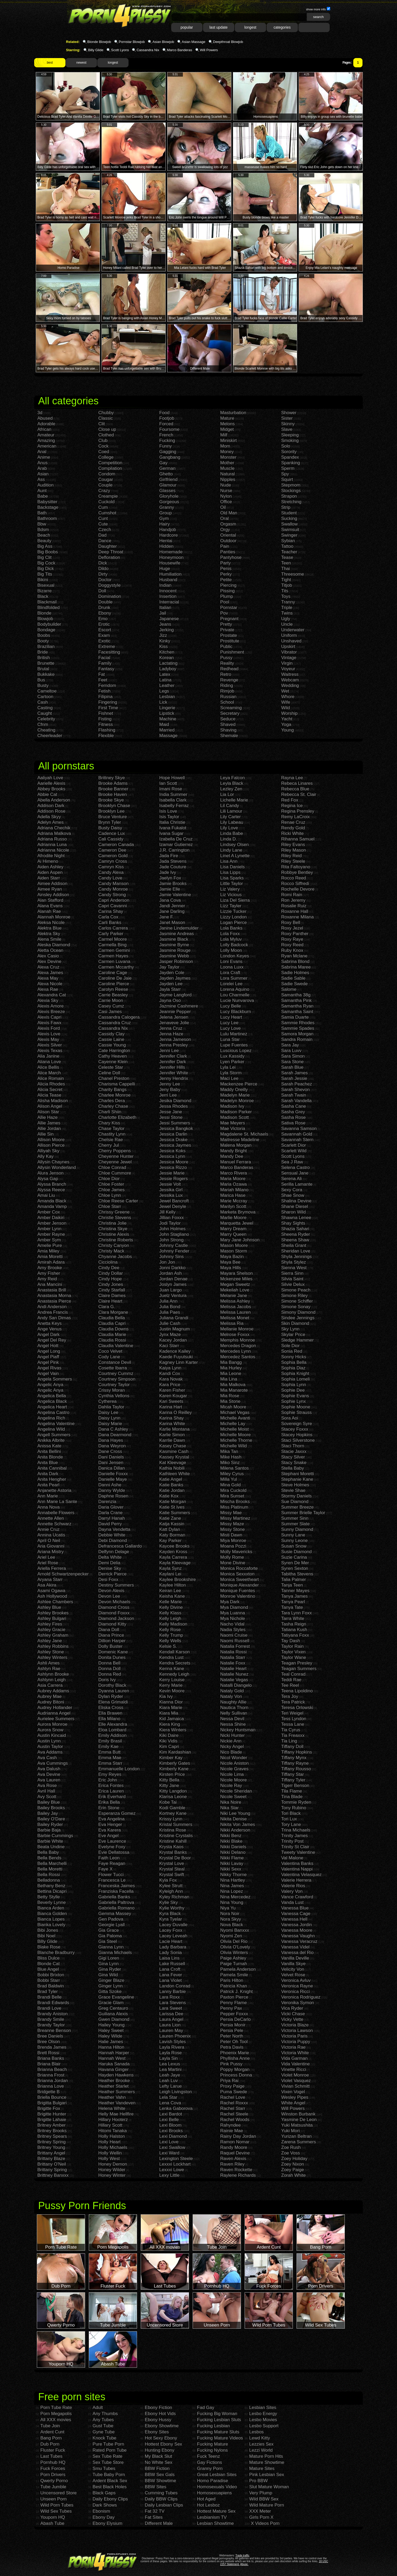 Image resolution: width=397 pixels, height=2576 pixels. I want to click on Fucking, so click(167, 440).